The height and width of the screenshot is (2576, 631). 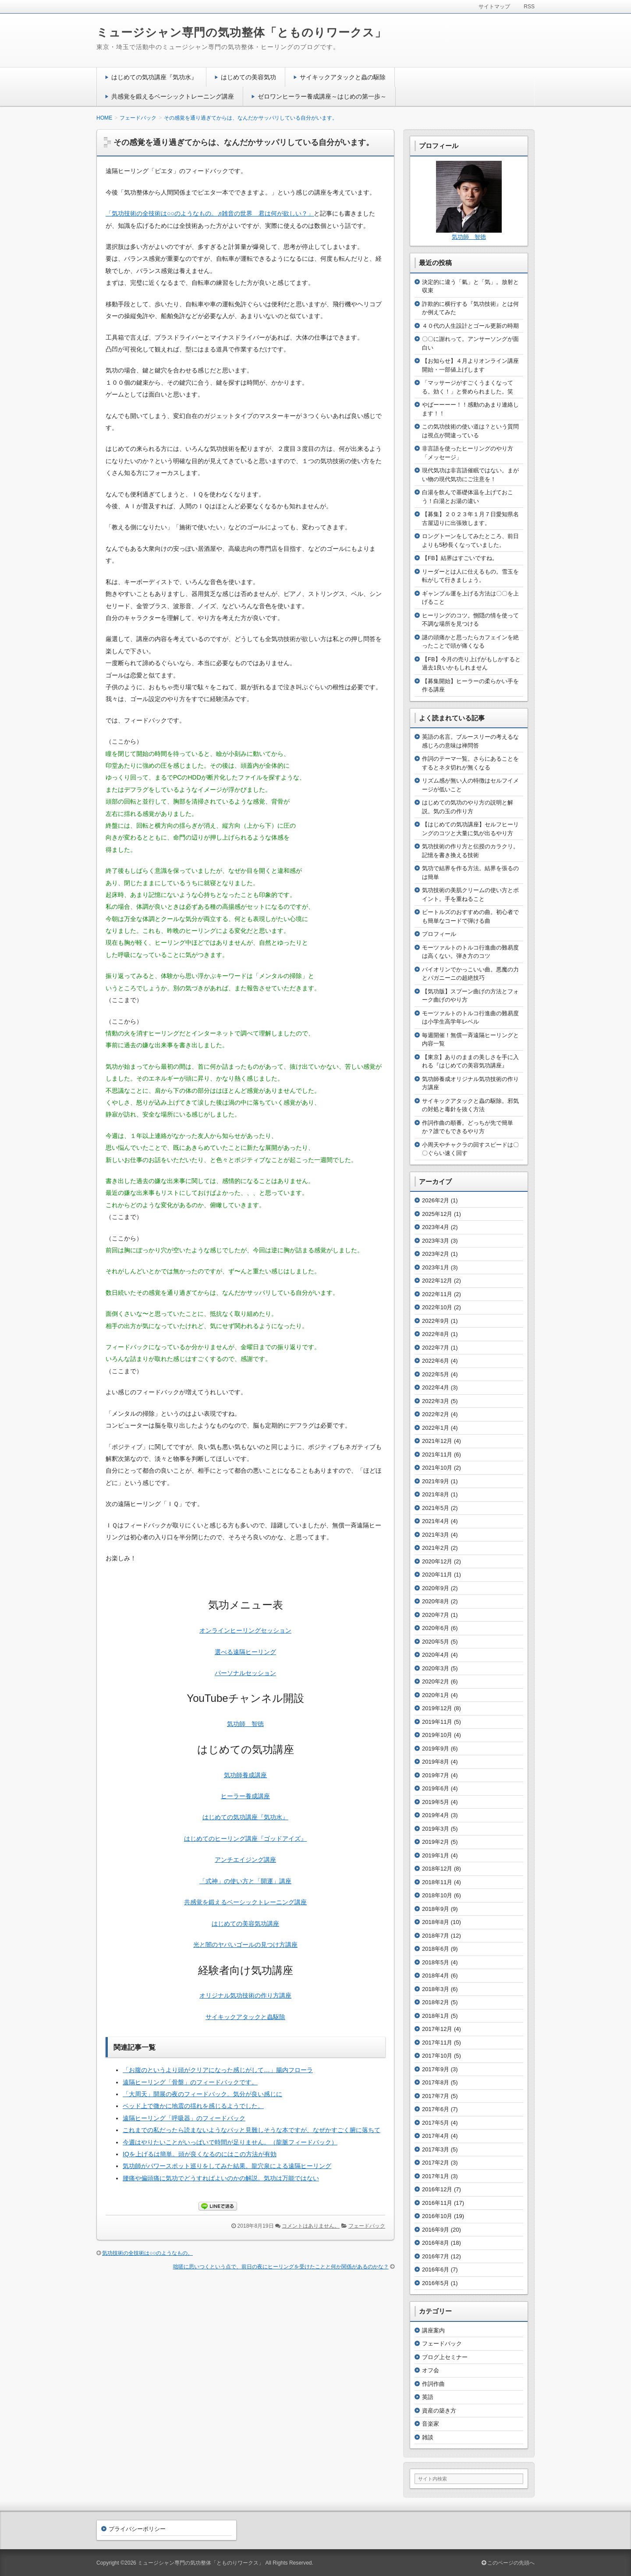 What do you see at coordinates (245, 1881) in the screenshot?
I see `「式神」の使い方と「開運」講座` at bounding box center [245, 1881].